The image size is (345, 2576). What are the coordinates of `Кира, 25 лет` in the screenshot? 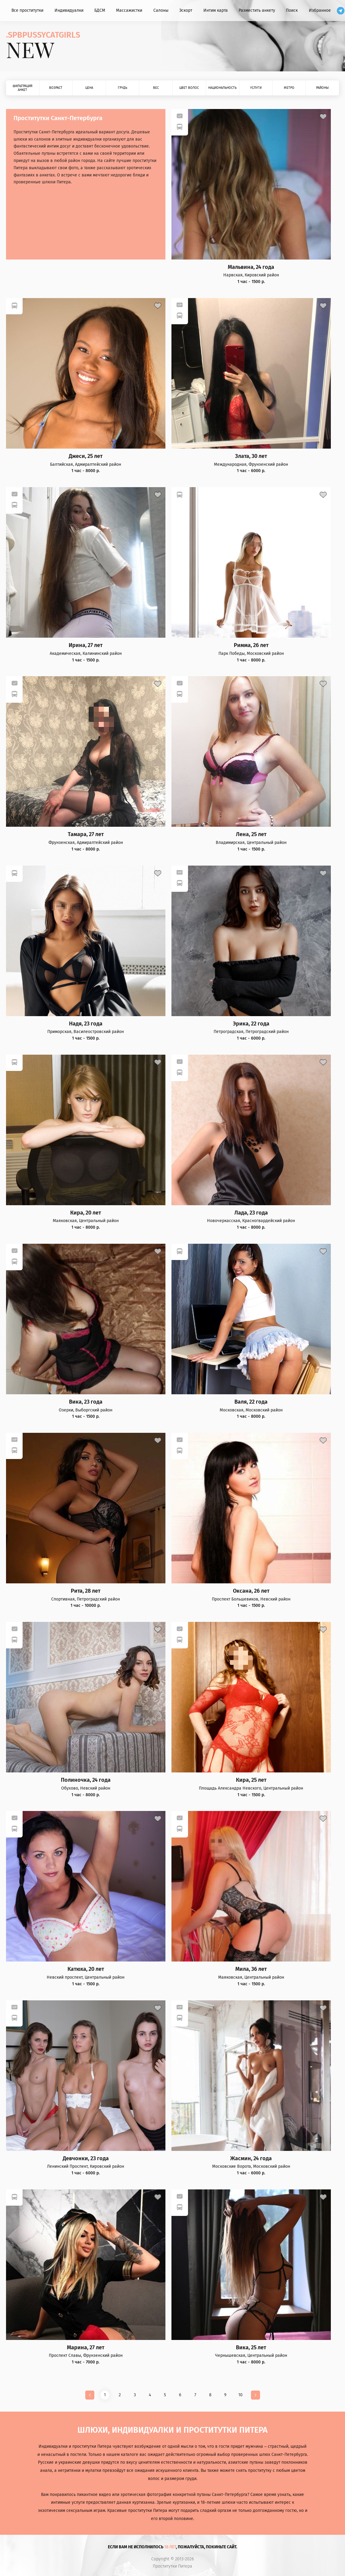 It's located at (251, 1780).